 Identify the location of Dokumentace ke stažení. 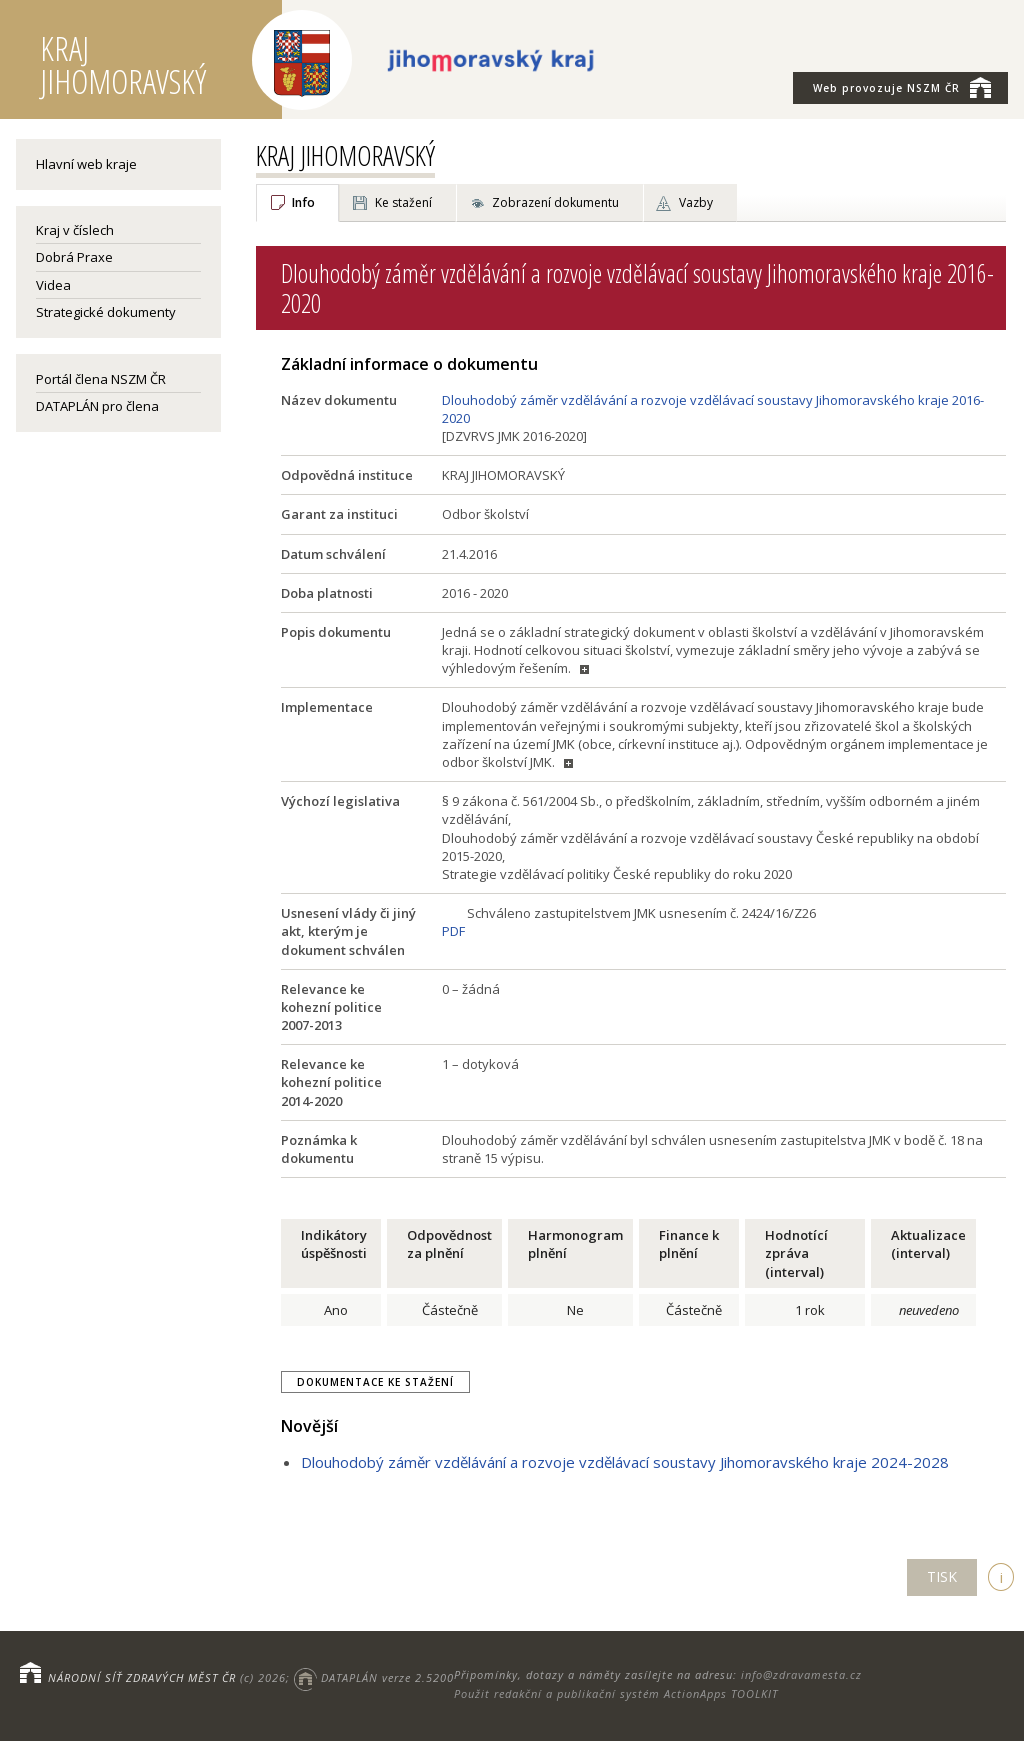
(375, 1382).